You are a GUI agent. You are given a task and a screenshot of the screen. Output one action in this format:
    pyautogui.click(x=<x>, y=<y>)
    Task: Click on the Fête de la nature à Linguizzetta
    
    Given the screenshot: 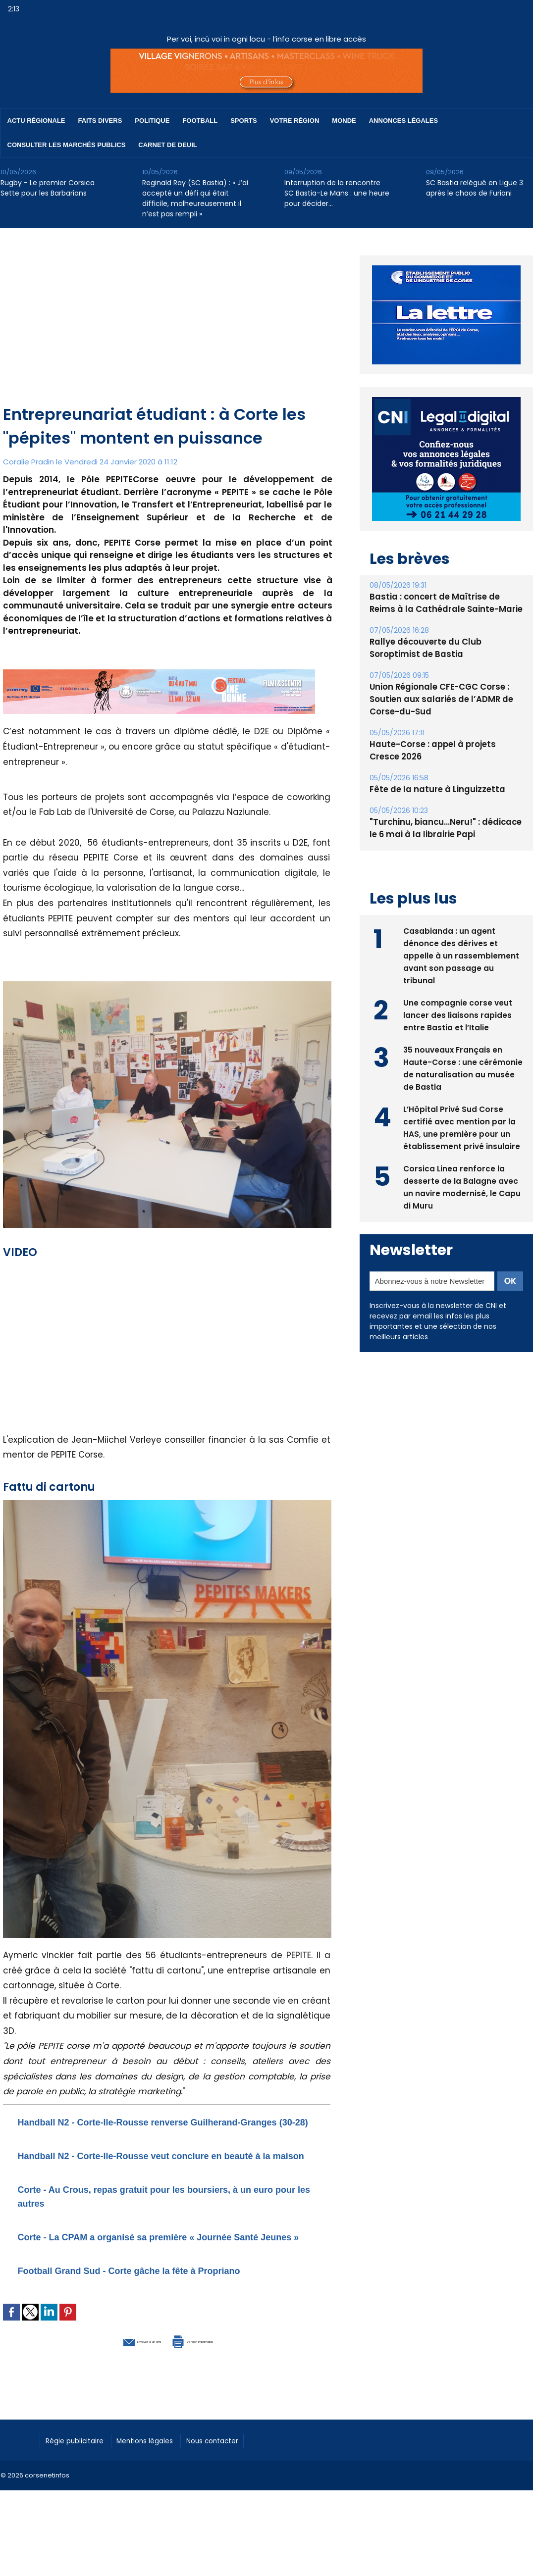 What is the action you would take?
    pyautogui.click(x=434, y=789)
    